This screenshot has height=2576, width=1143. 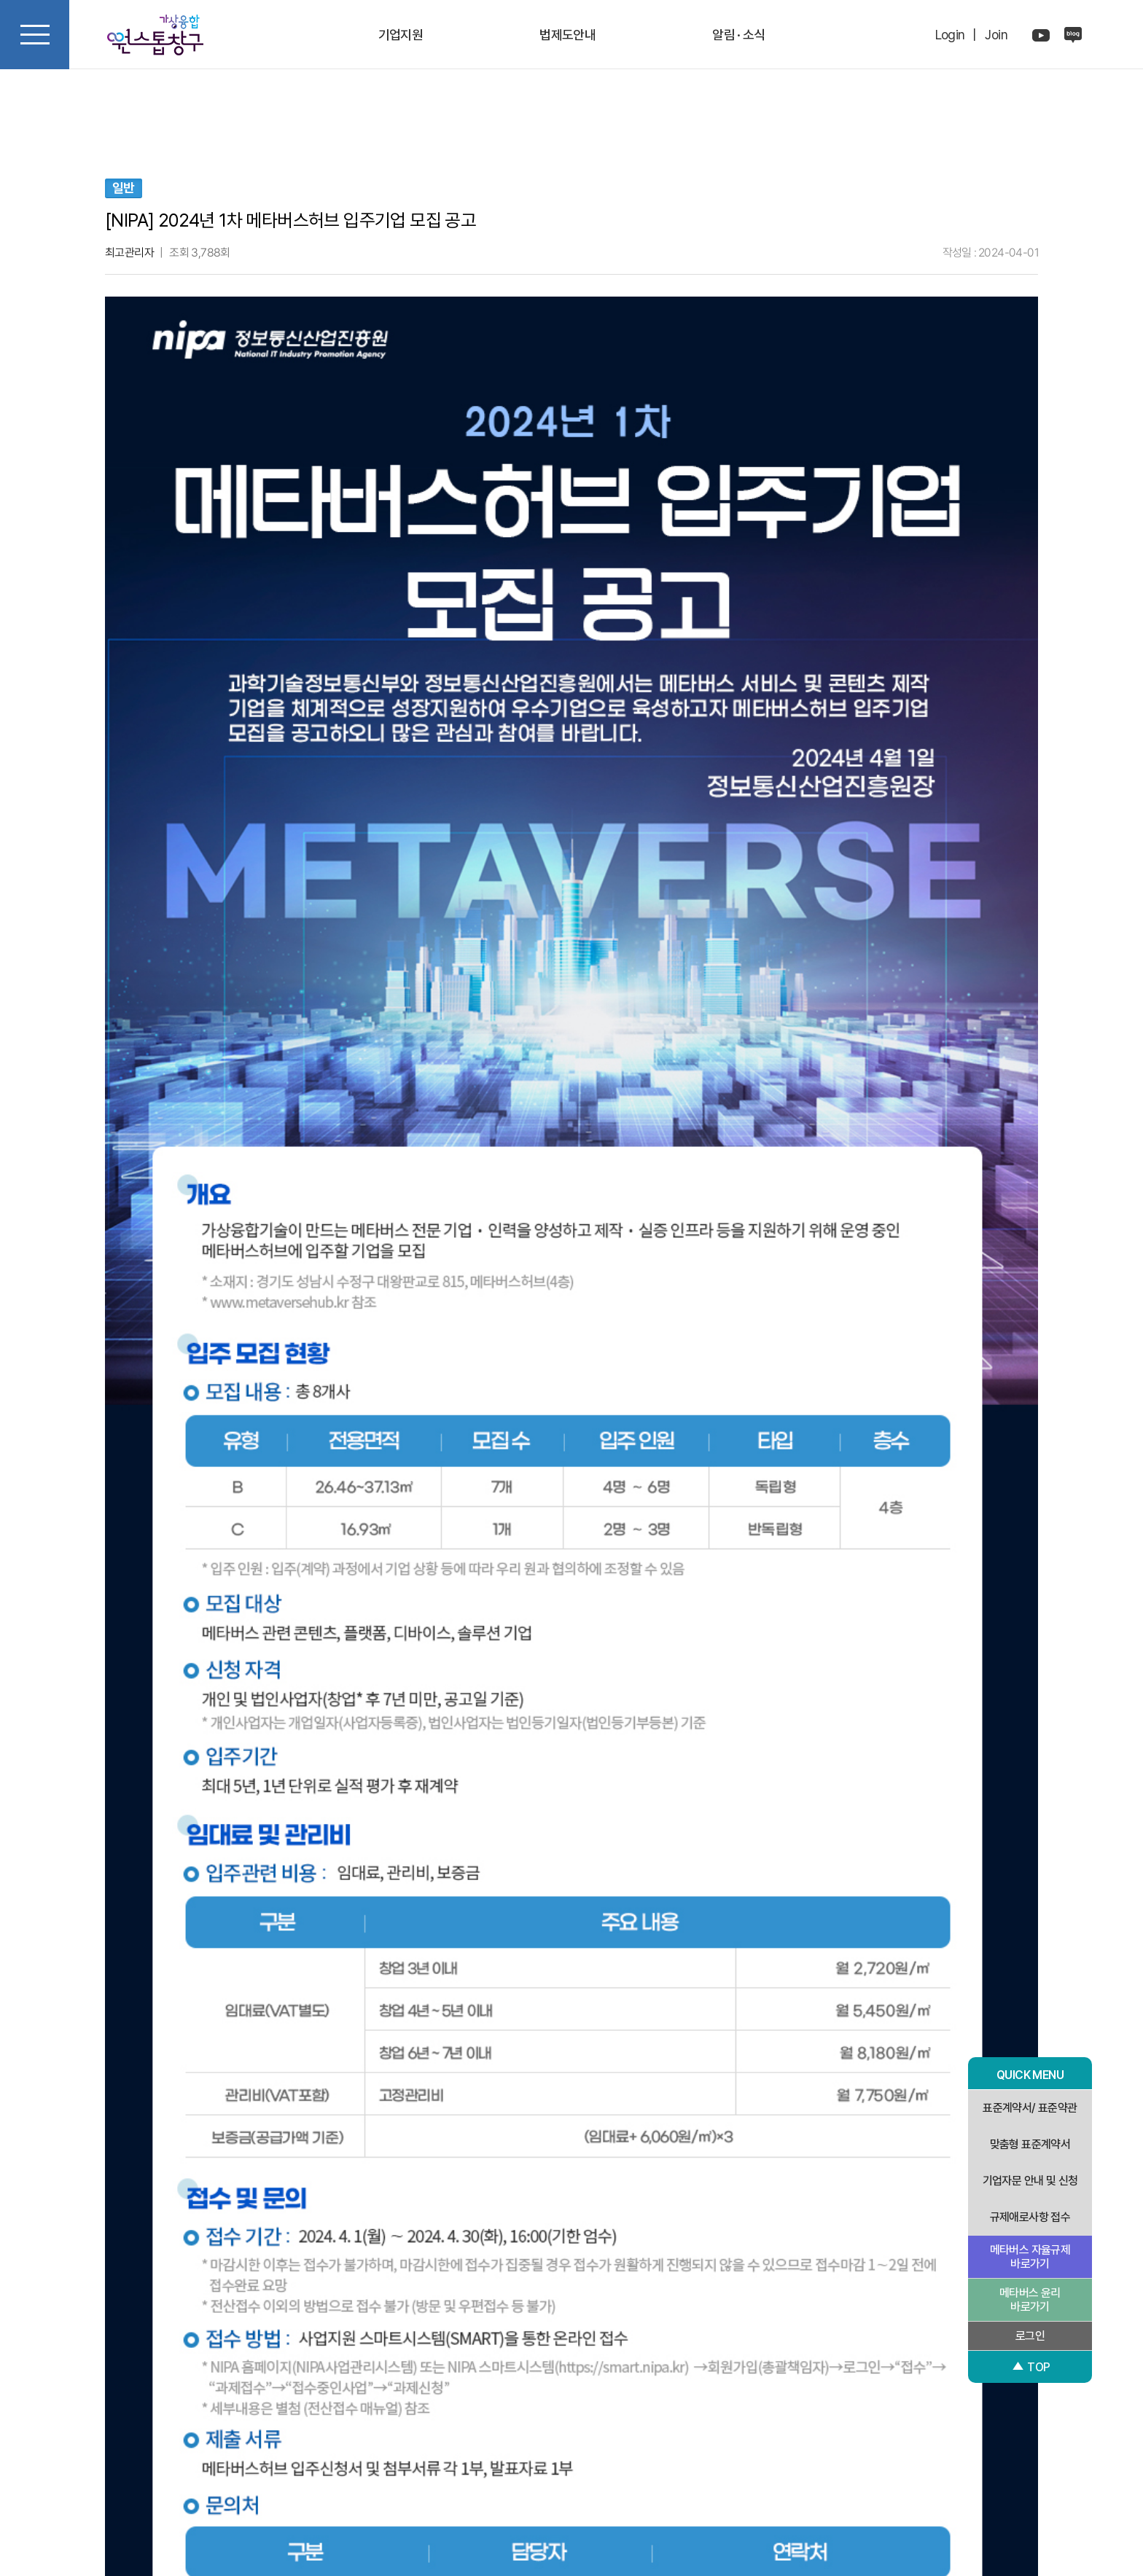 What do you see at coordinates (567, 34) in the screenshot?
I see `법제도안내` at bounding box center [567, 34].